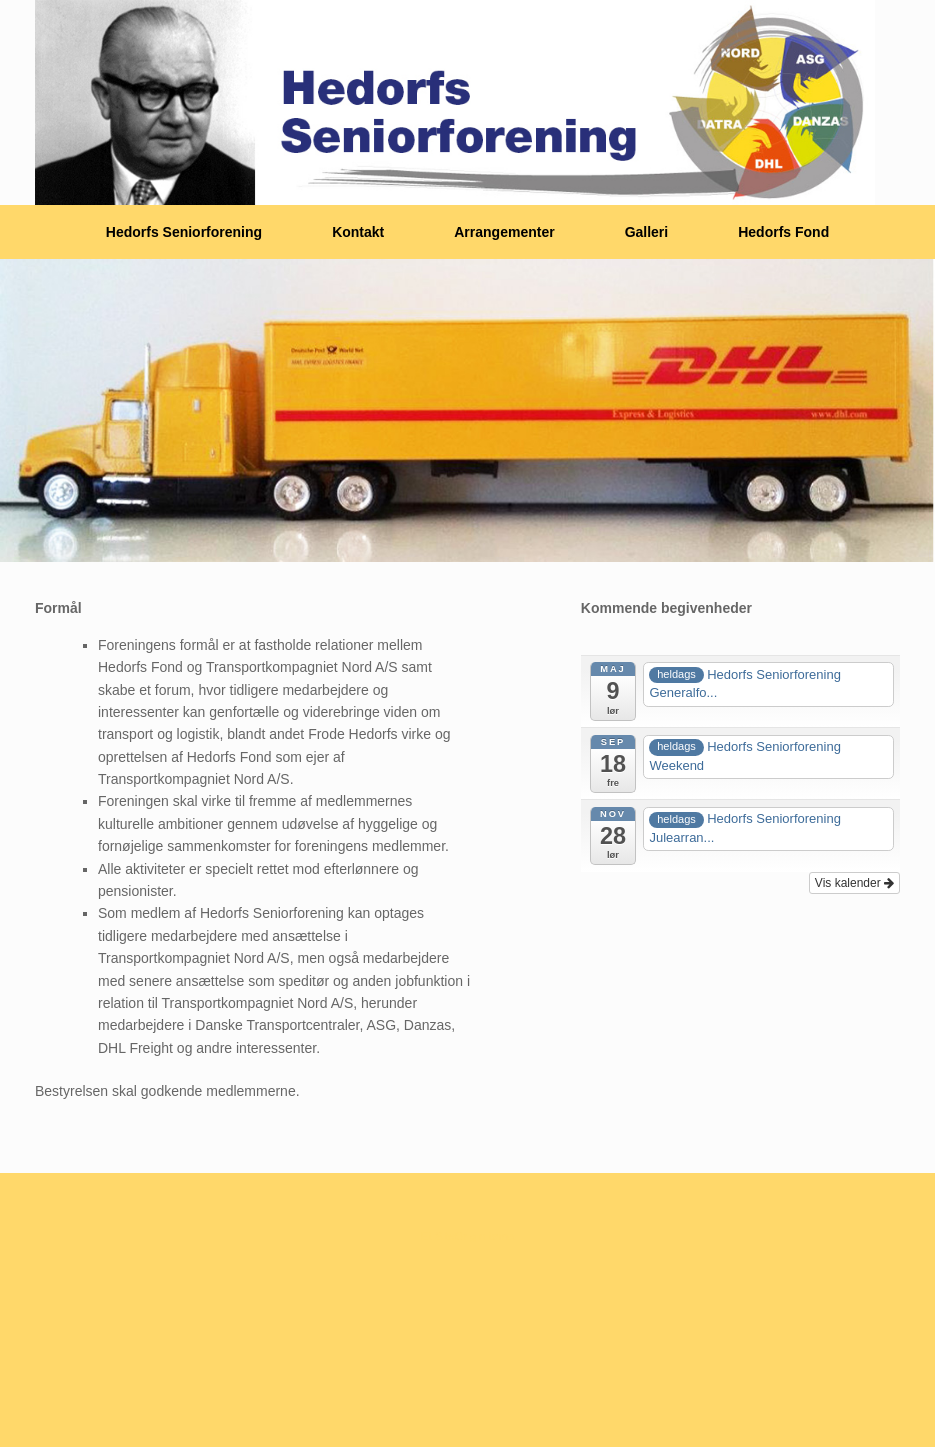 The width and height of the screenshot is (935, 1447). Describe the element at coordinates (854, 883) in the screenshot. I see `Vis kalender` at that location.